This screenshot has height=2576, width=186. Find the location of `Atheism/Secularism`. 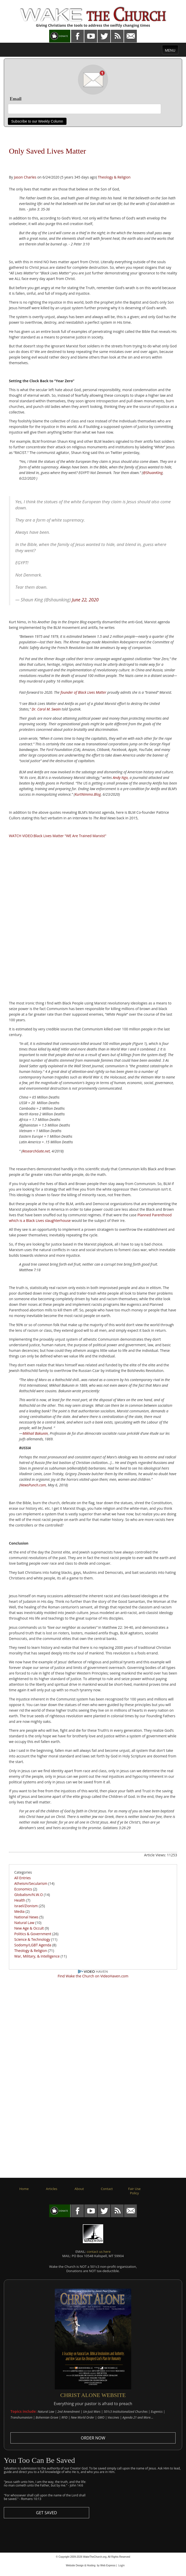

Atheism/Secularism is located at coordinates (30, 1883).